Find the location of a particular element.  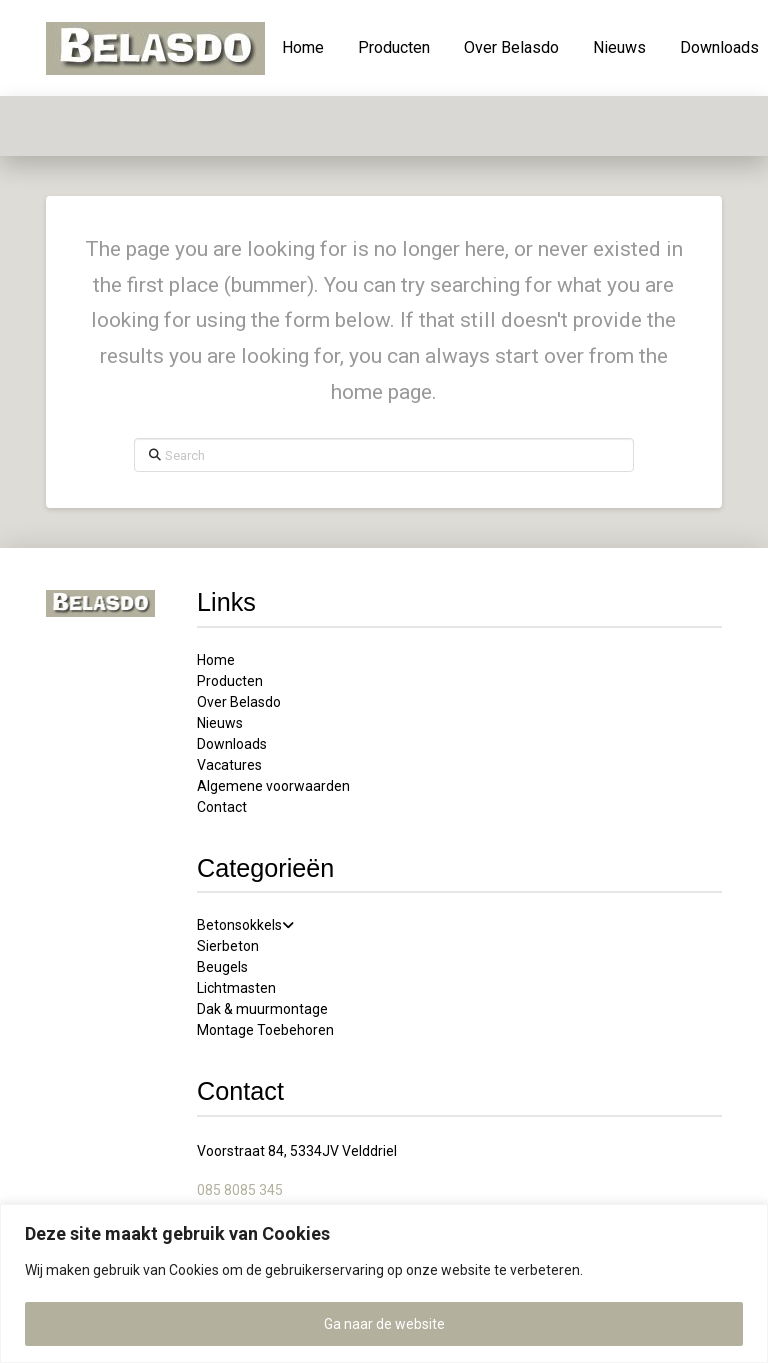

085 8085 345 is located at coordinates (240, 1190).